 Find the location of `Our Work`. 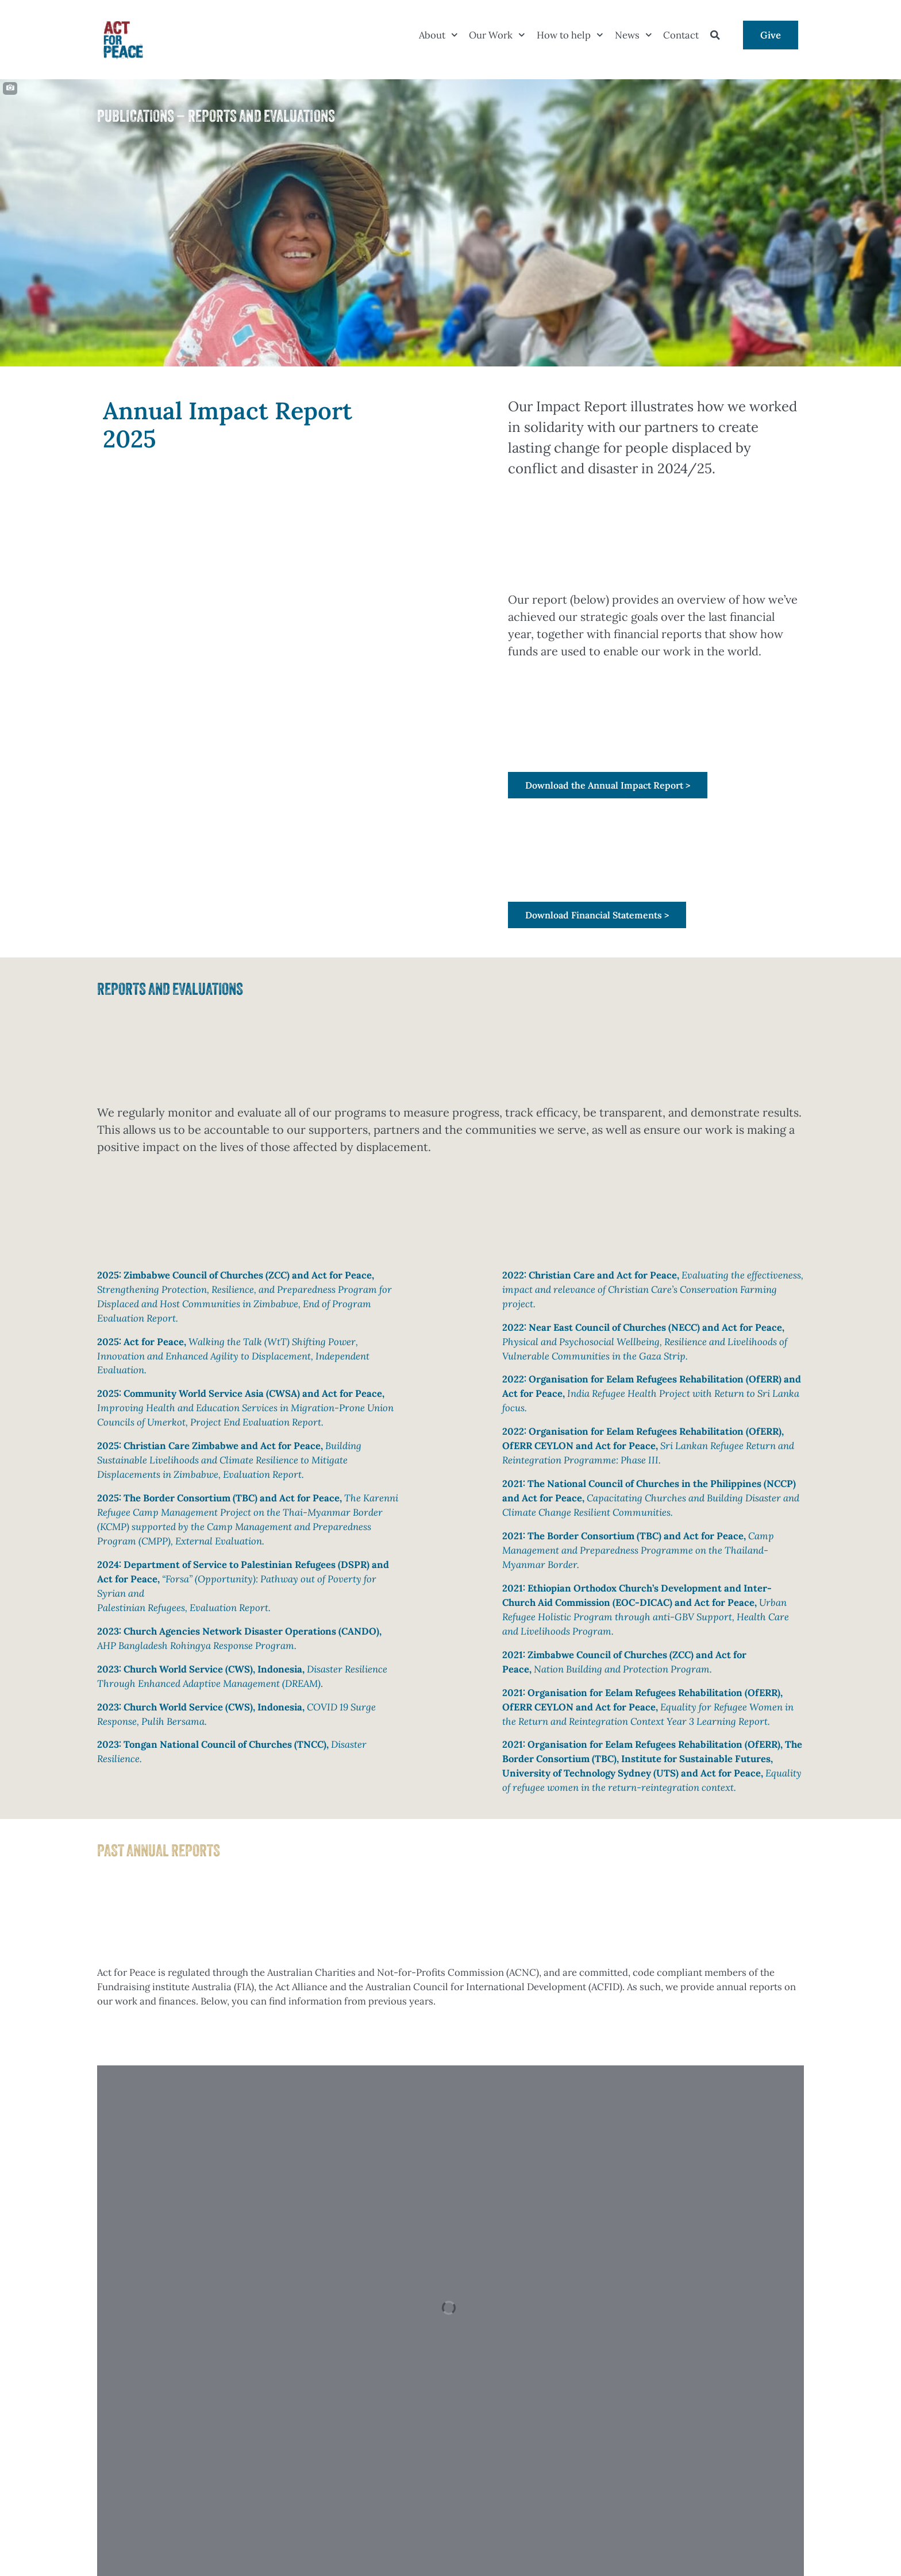

Our Work is located at coordinates (497, 35).